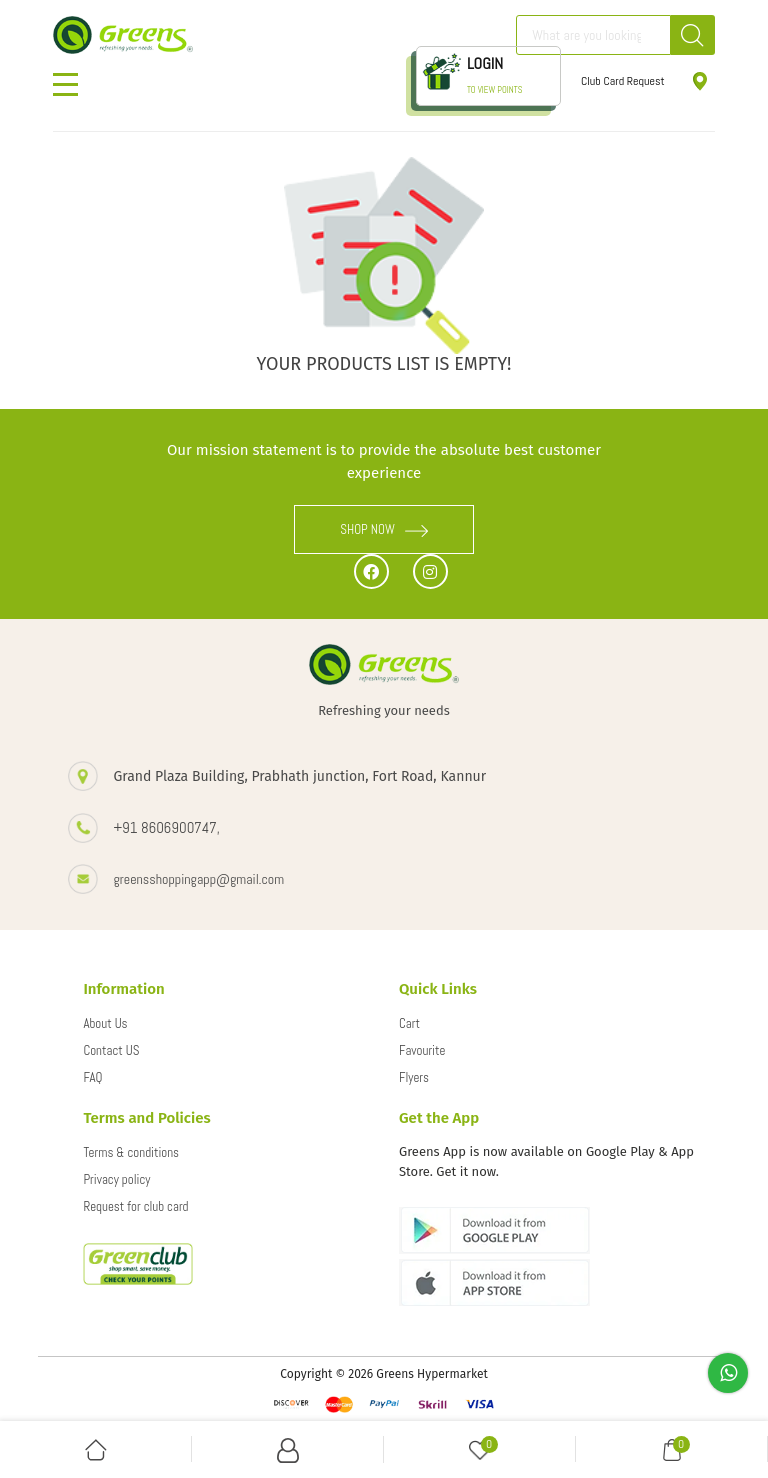 This screenshot has width=768, height=1478. I want to click on Request for club card, so click(135, 1206).